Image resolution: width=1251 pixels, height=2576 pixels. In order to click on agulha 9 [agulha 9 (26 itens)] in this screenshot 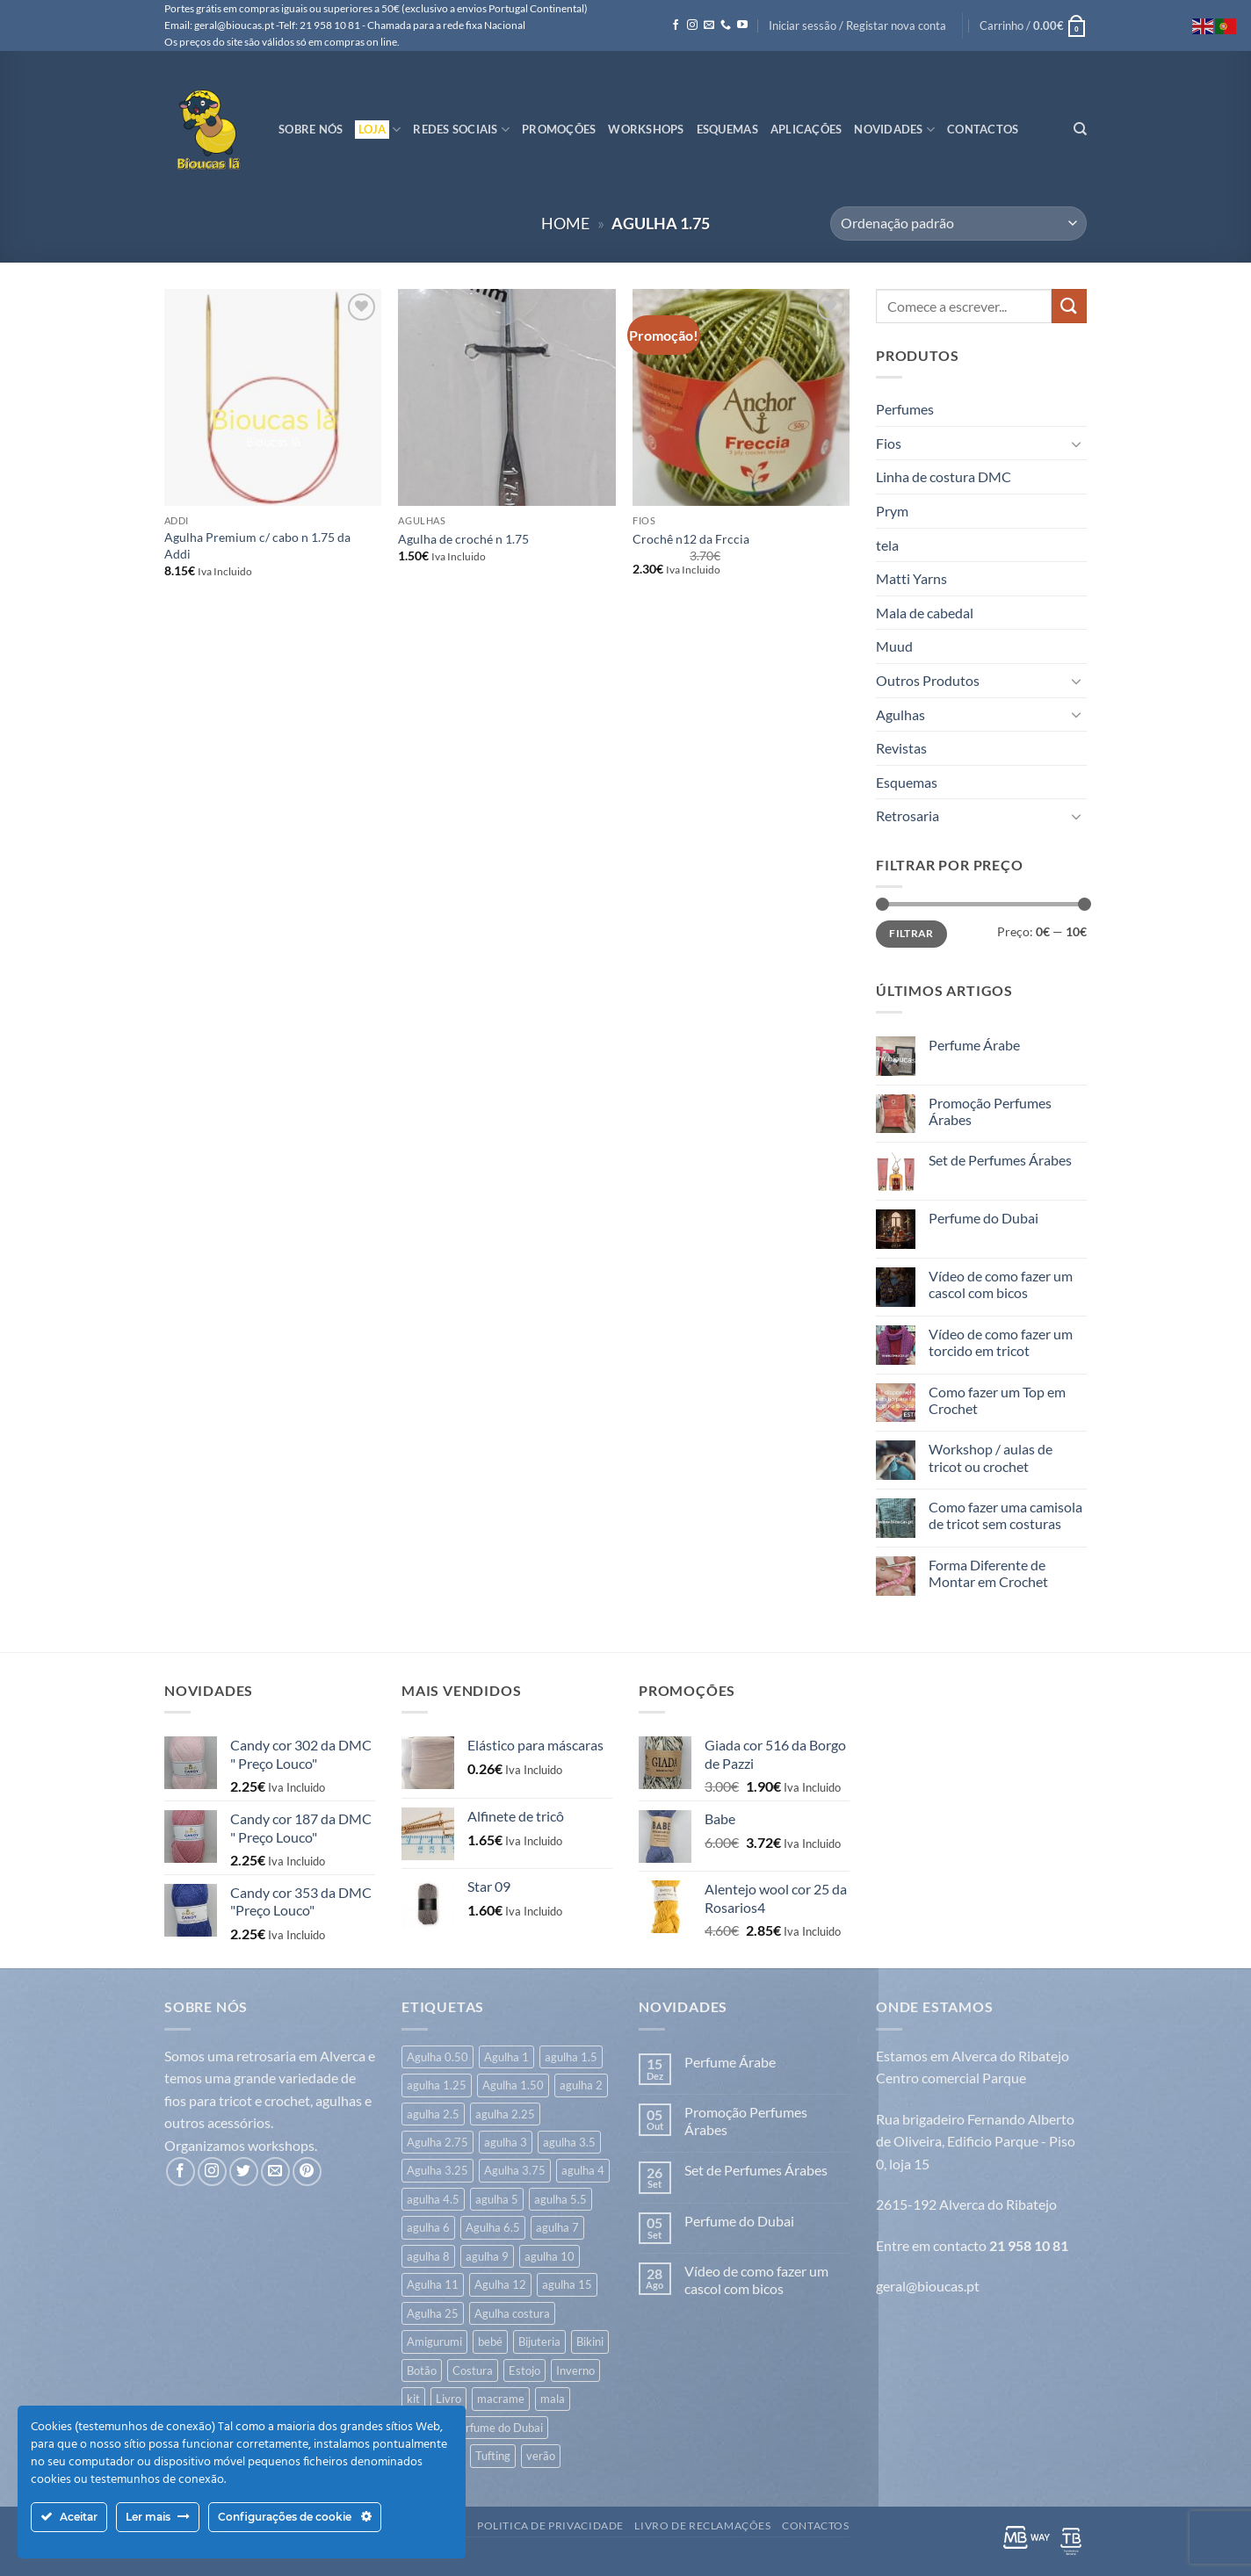, I will do `click(487, 2256)`.